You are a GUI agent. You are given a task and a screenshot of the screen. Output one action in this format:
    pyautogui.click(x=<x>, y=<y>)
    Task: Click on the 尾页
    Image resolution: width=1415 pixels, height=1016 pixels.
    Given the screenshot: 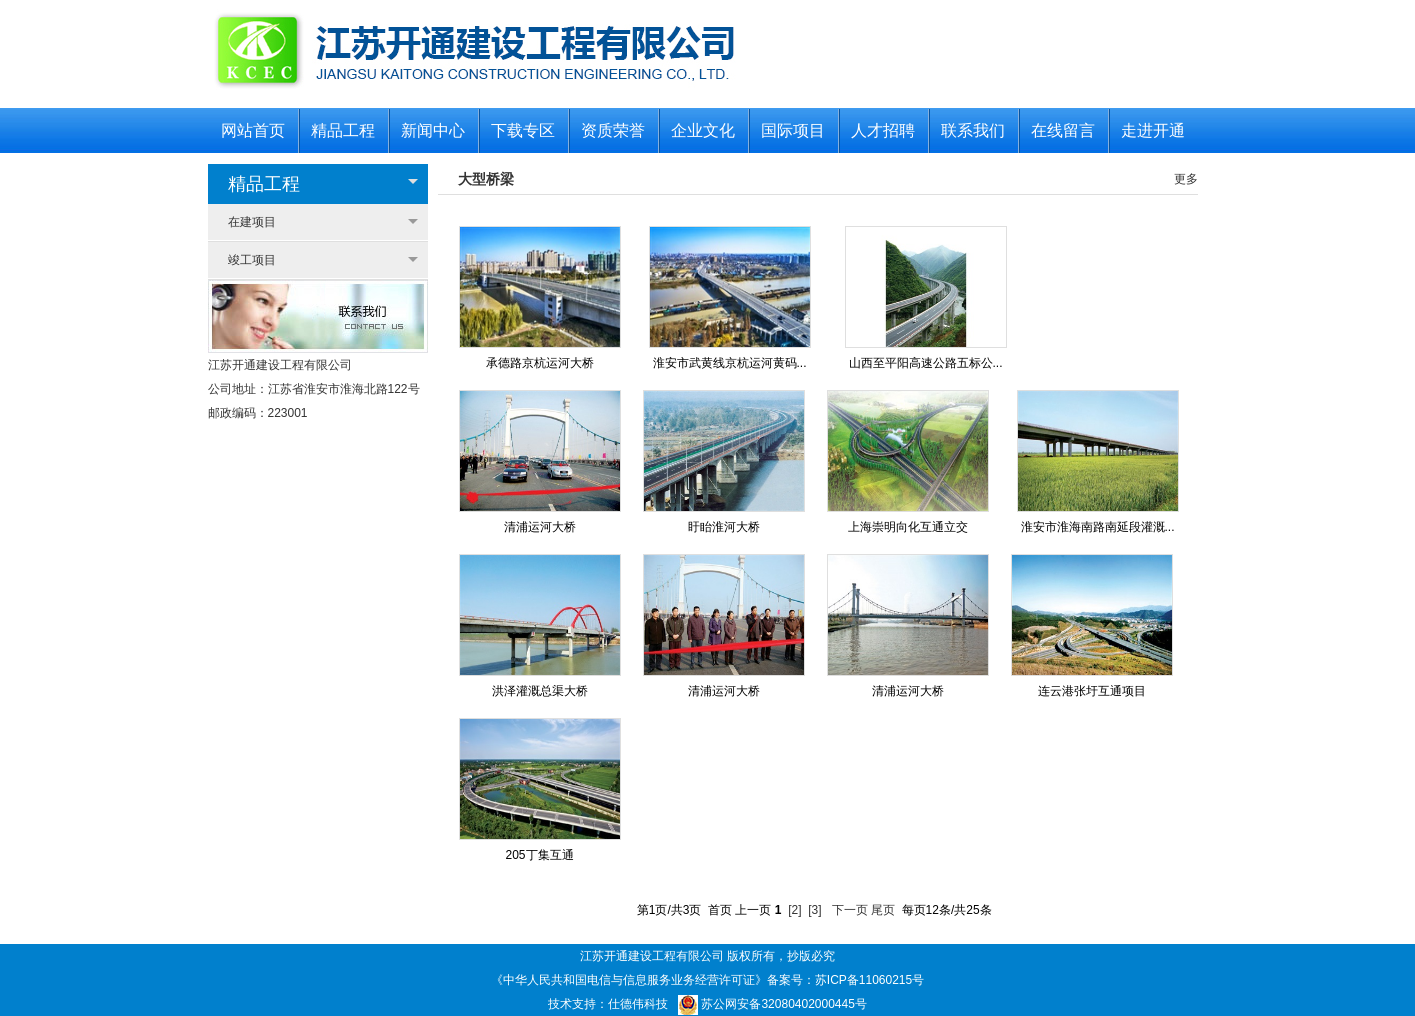 What is the action you would take?
    pyautogui.click(x=883, y=910)
    